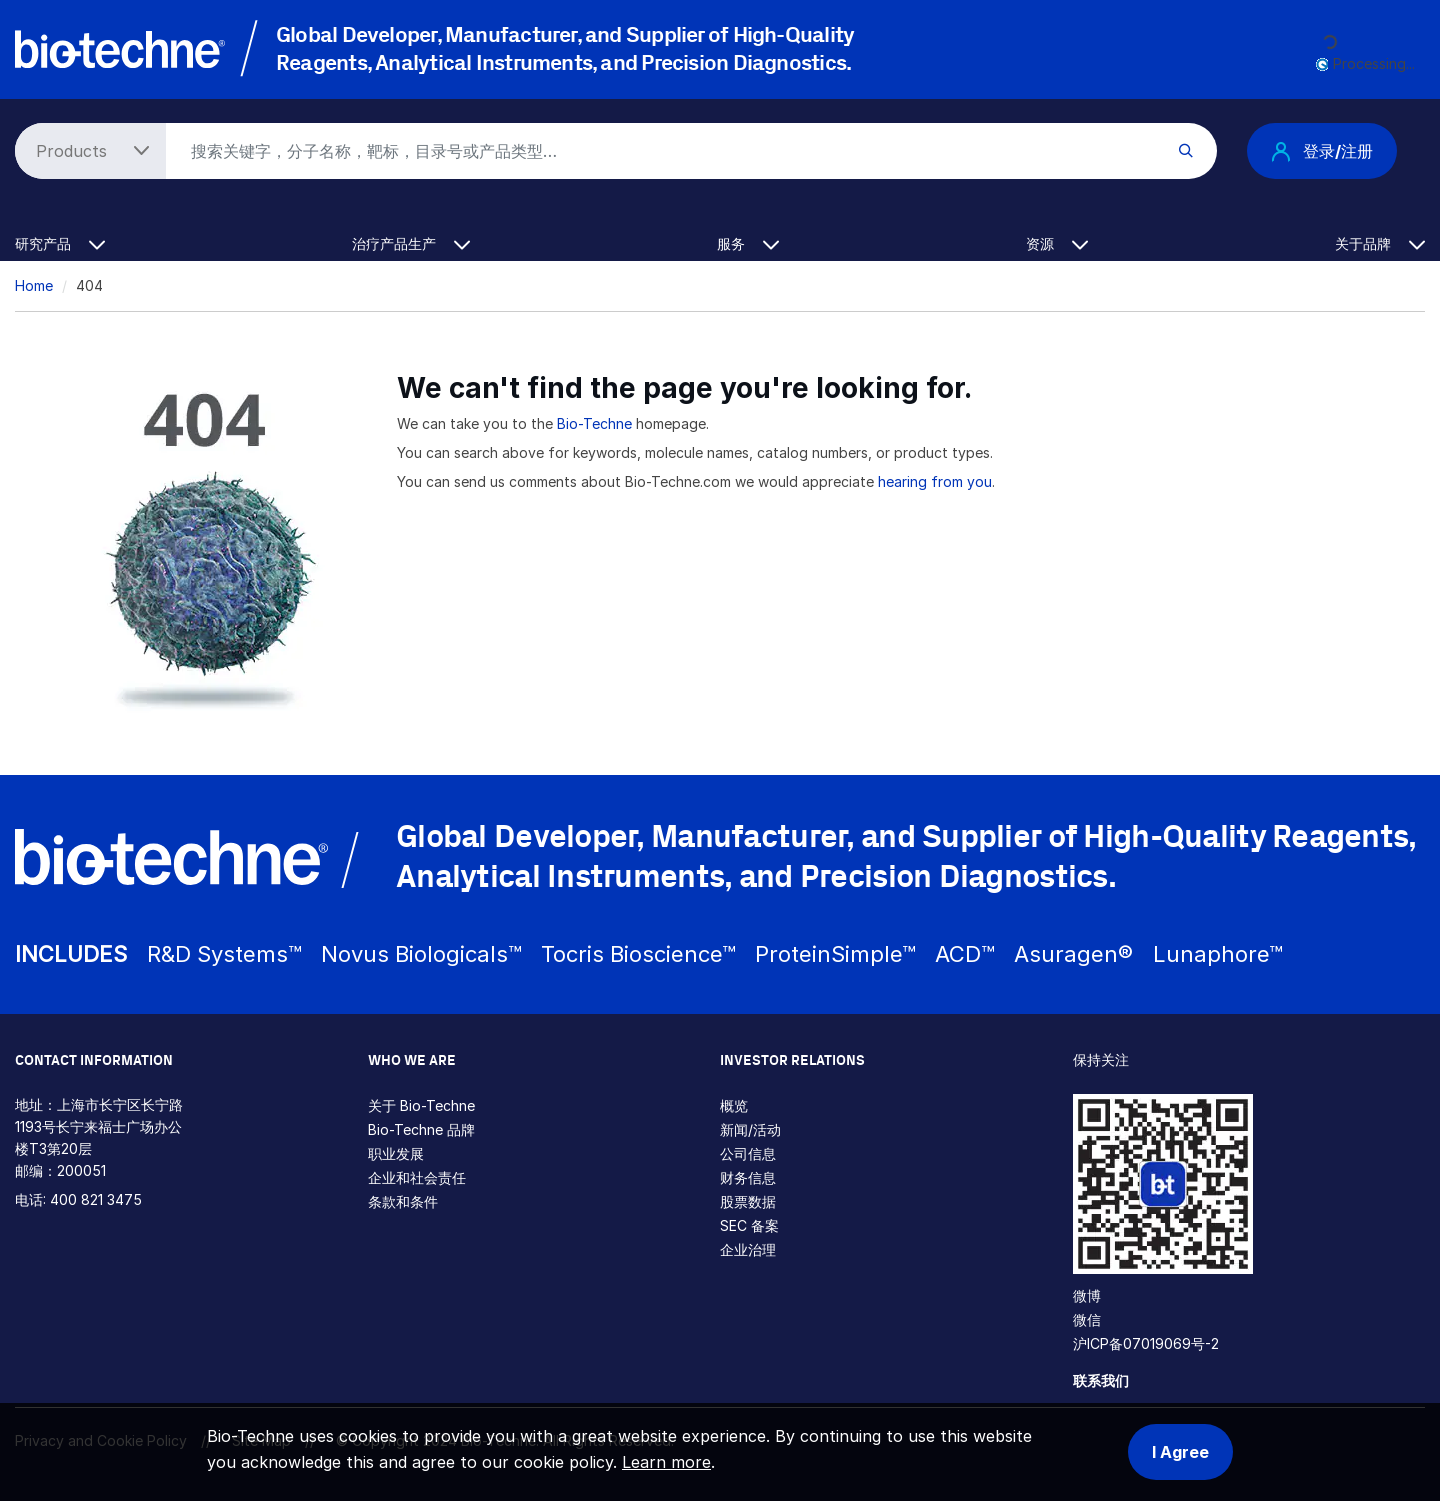 The height and width of the screenshot is (1501, 1440). What do you see at coordinates (421, 1129) in the screenshot?
I see `Bio-Techne 品牌` at bounding box center [421, 1129].